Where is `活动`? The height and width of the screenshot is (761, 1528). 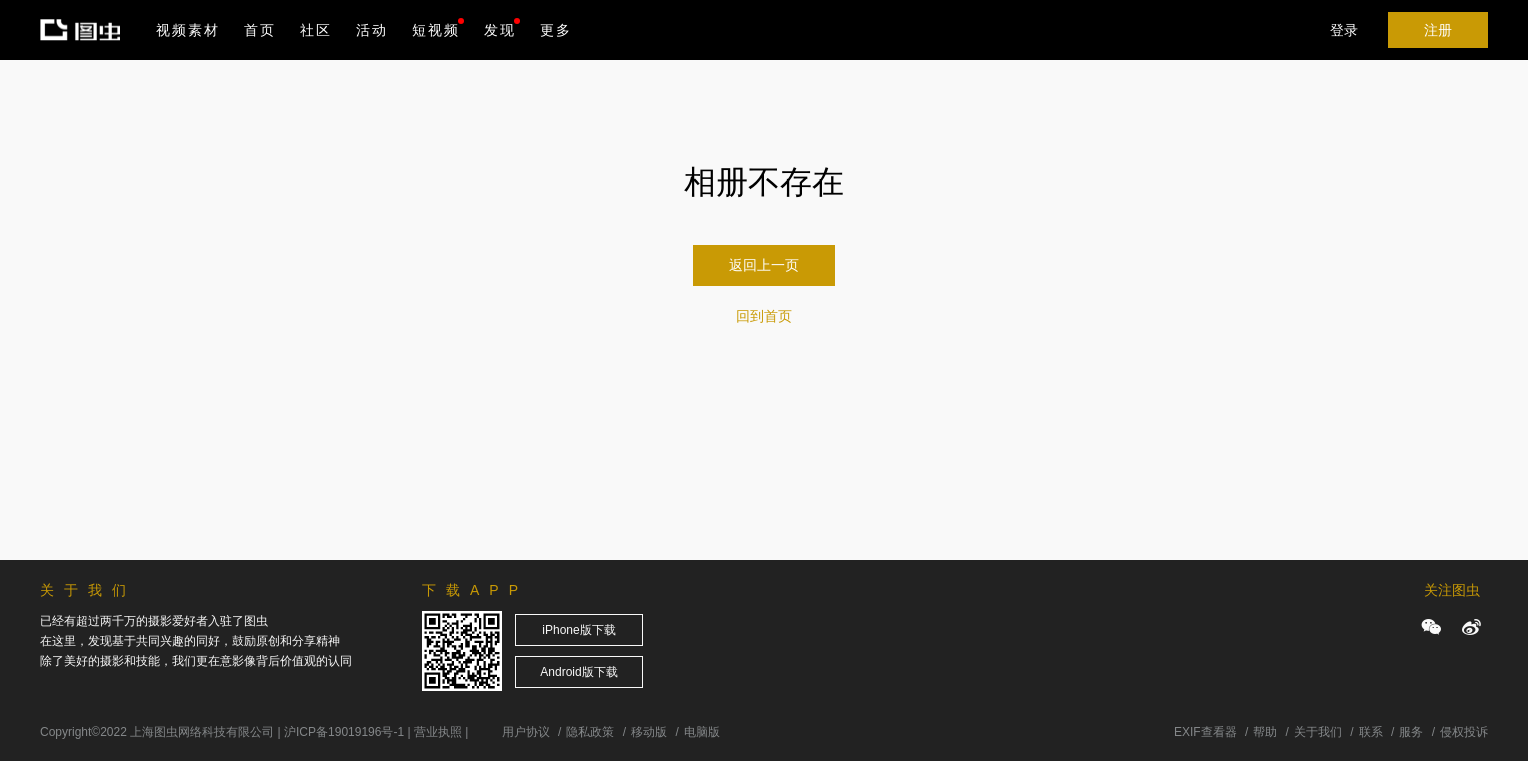 活动 is located at coordinates (372, 30).